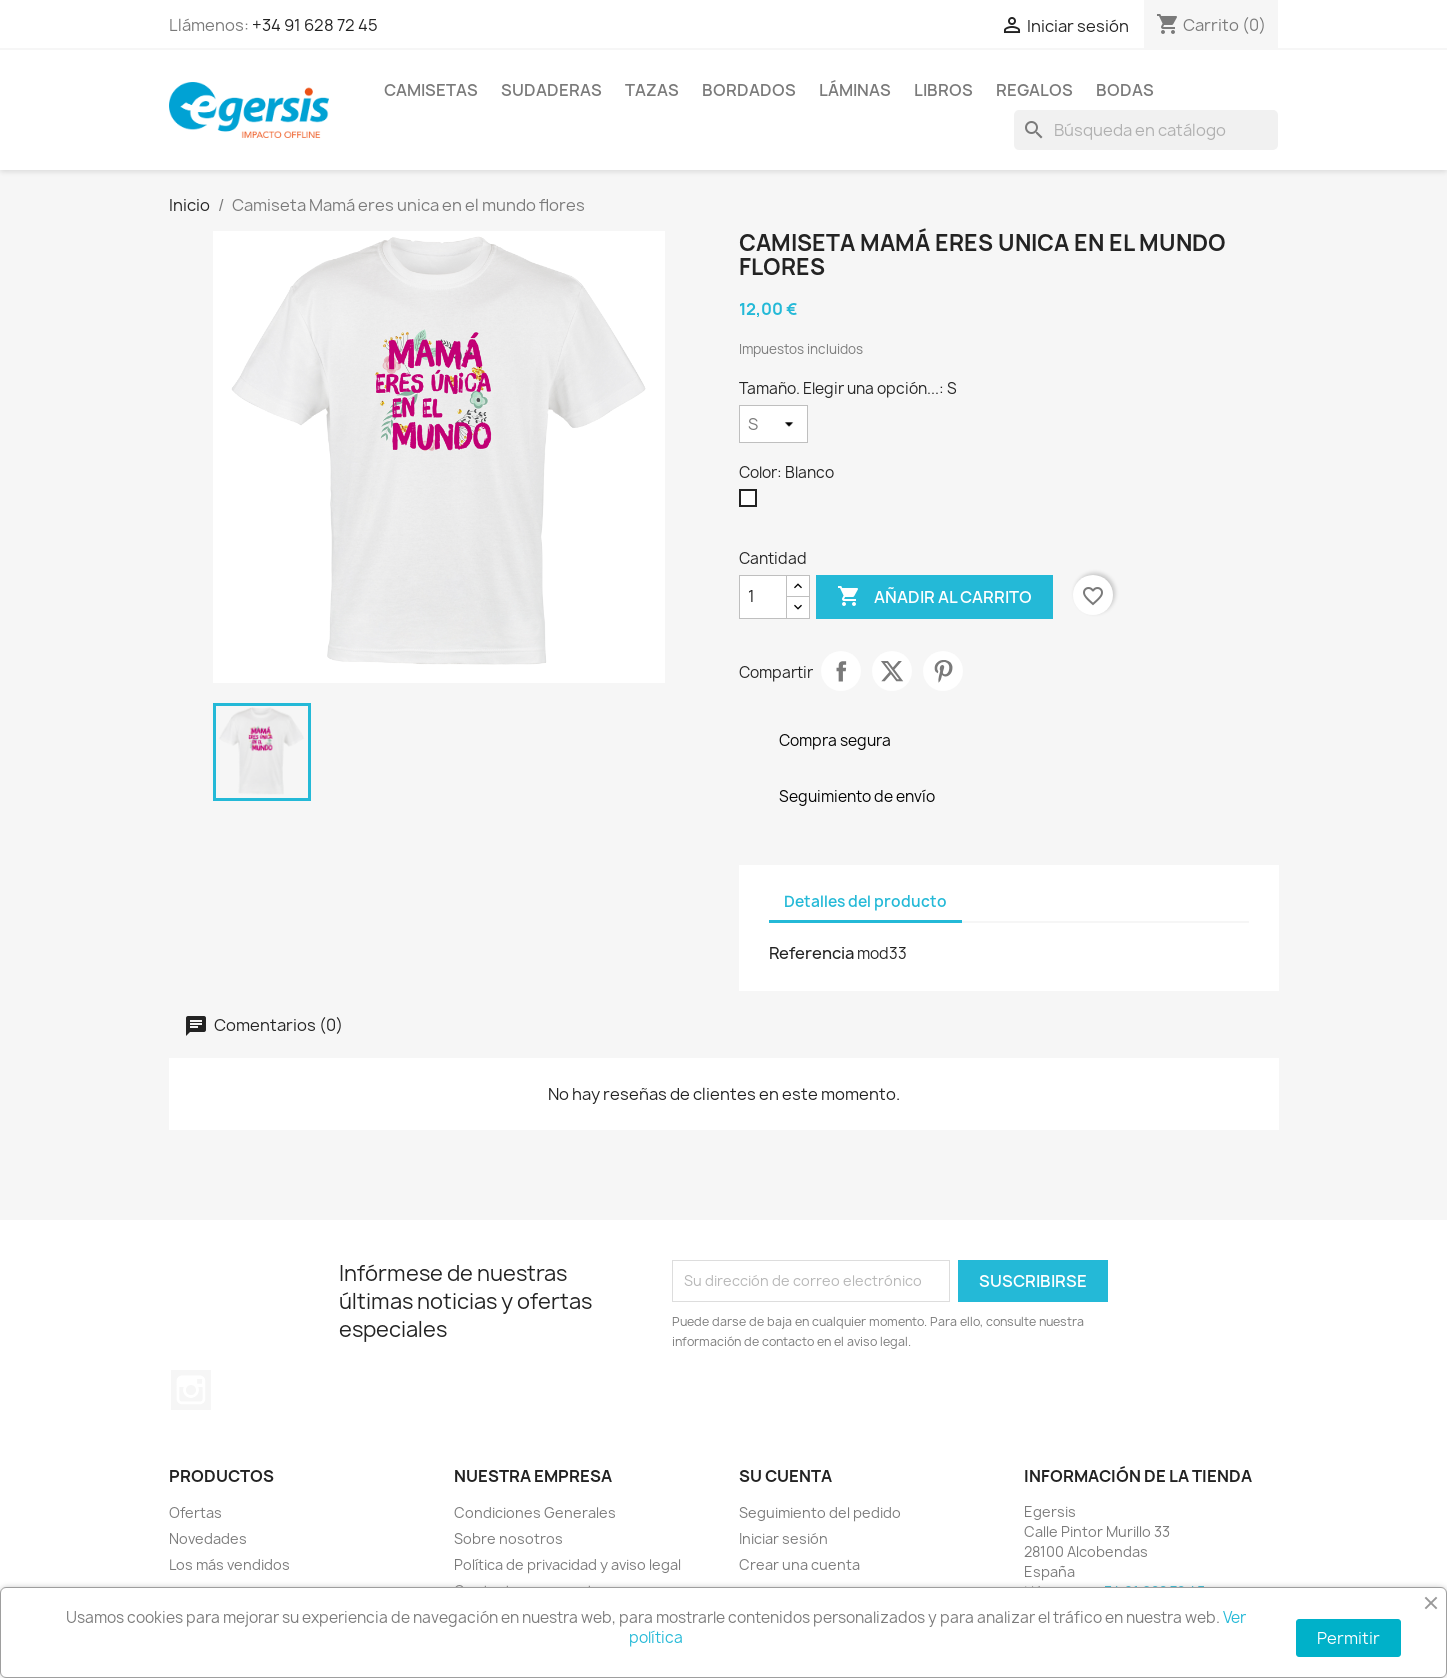 The width and height of the screenshot is (1447, 1678). I want to click on Instagram, so click(191, 1390).